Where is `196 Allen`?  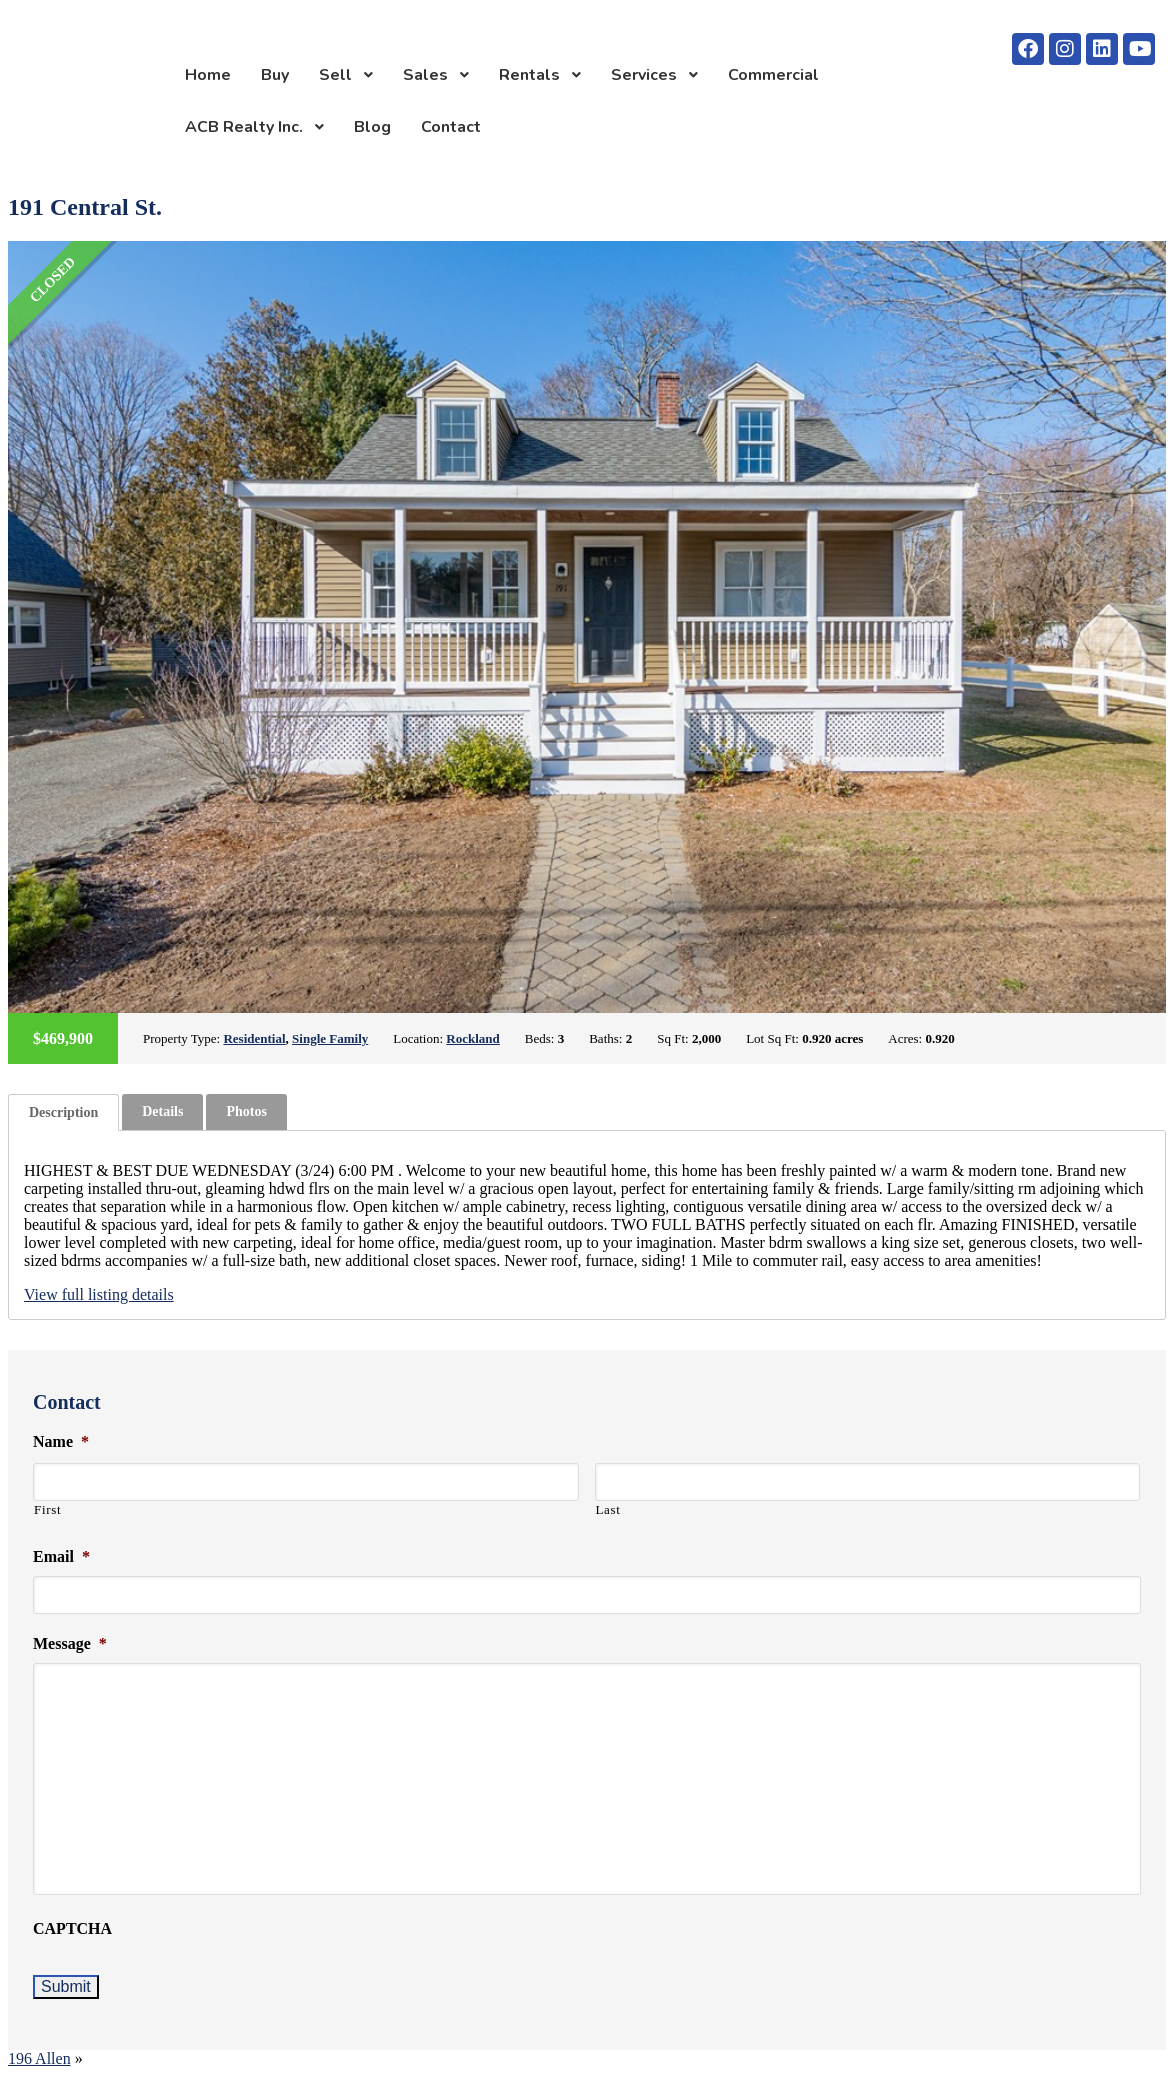
196 Allen is located at coordinates (39, 2058).